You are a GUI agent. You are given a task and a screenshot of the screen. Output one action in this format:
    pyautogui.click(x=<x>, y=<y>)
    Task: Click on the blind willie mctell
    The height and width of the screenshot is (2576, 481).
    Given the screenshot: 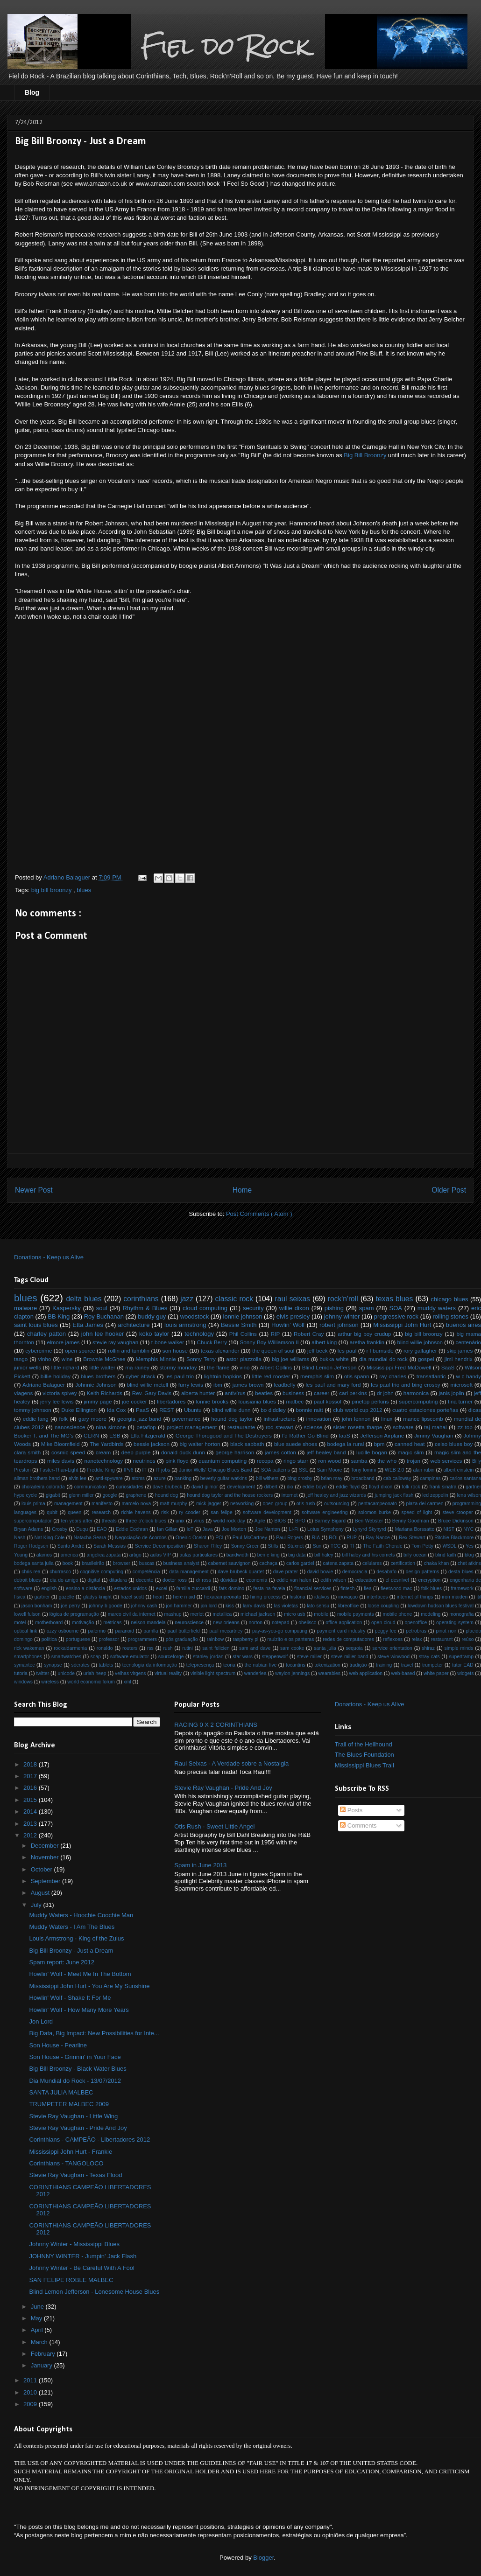 What is the action you would take?
    pyautogui.click(x=147, y=1385)
    